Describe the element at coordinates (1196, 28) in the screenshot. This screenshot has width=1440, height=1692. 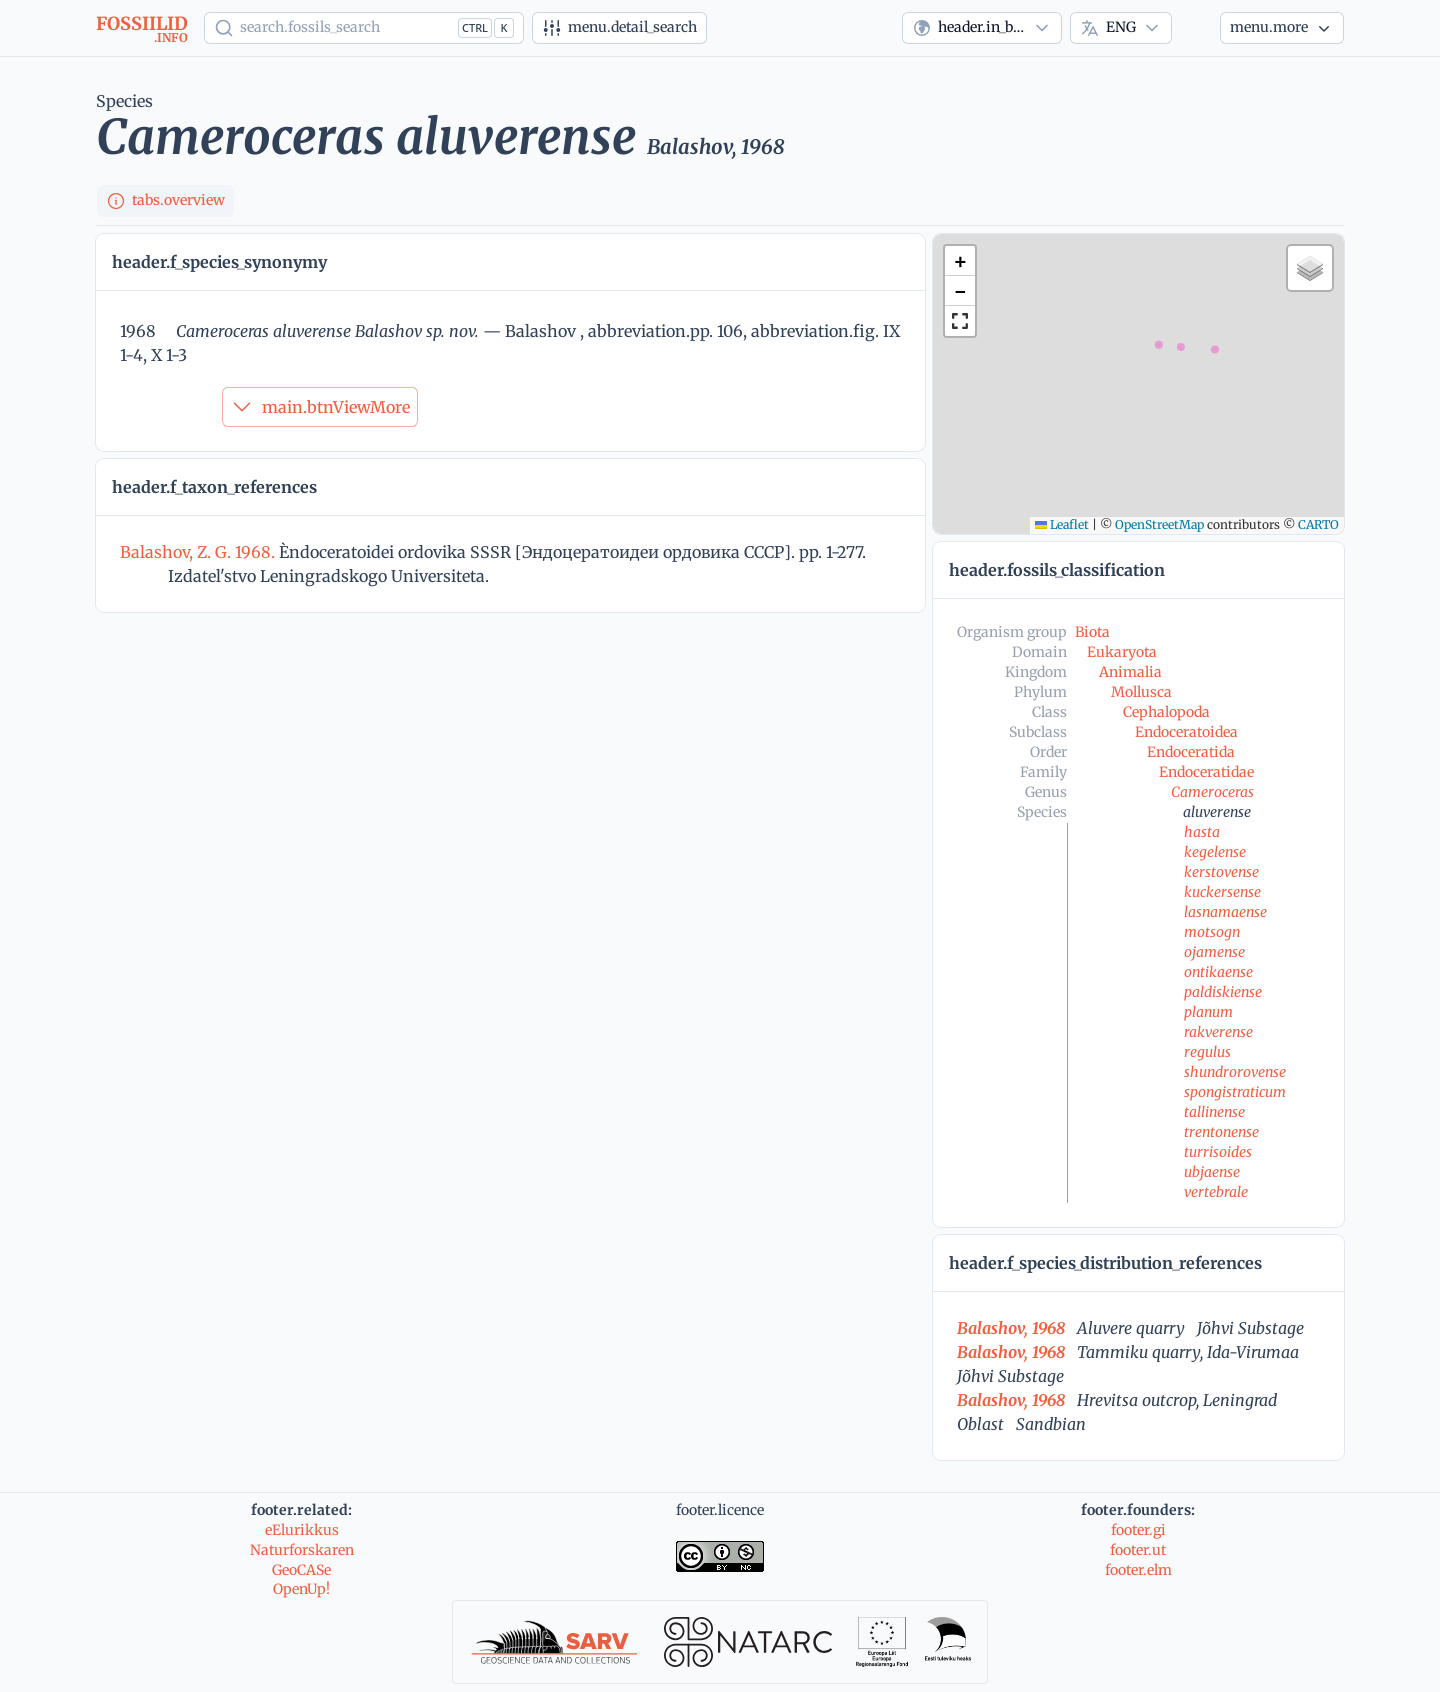
I see `[Theme]` at that location.